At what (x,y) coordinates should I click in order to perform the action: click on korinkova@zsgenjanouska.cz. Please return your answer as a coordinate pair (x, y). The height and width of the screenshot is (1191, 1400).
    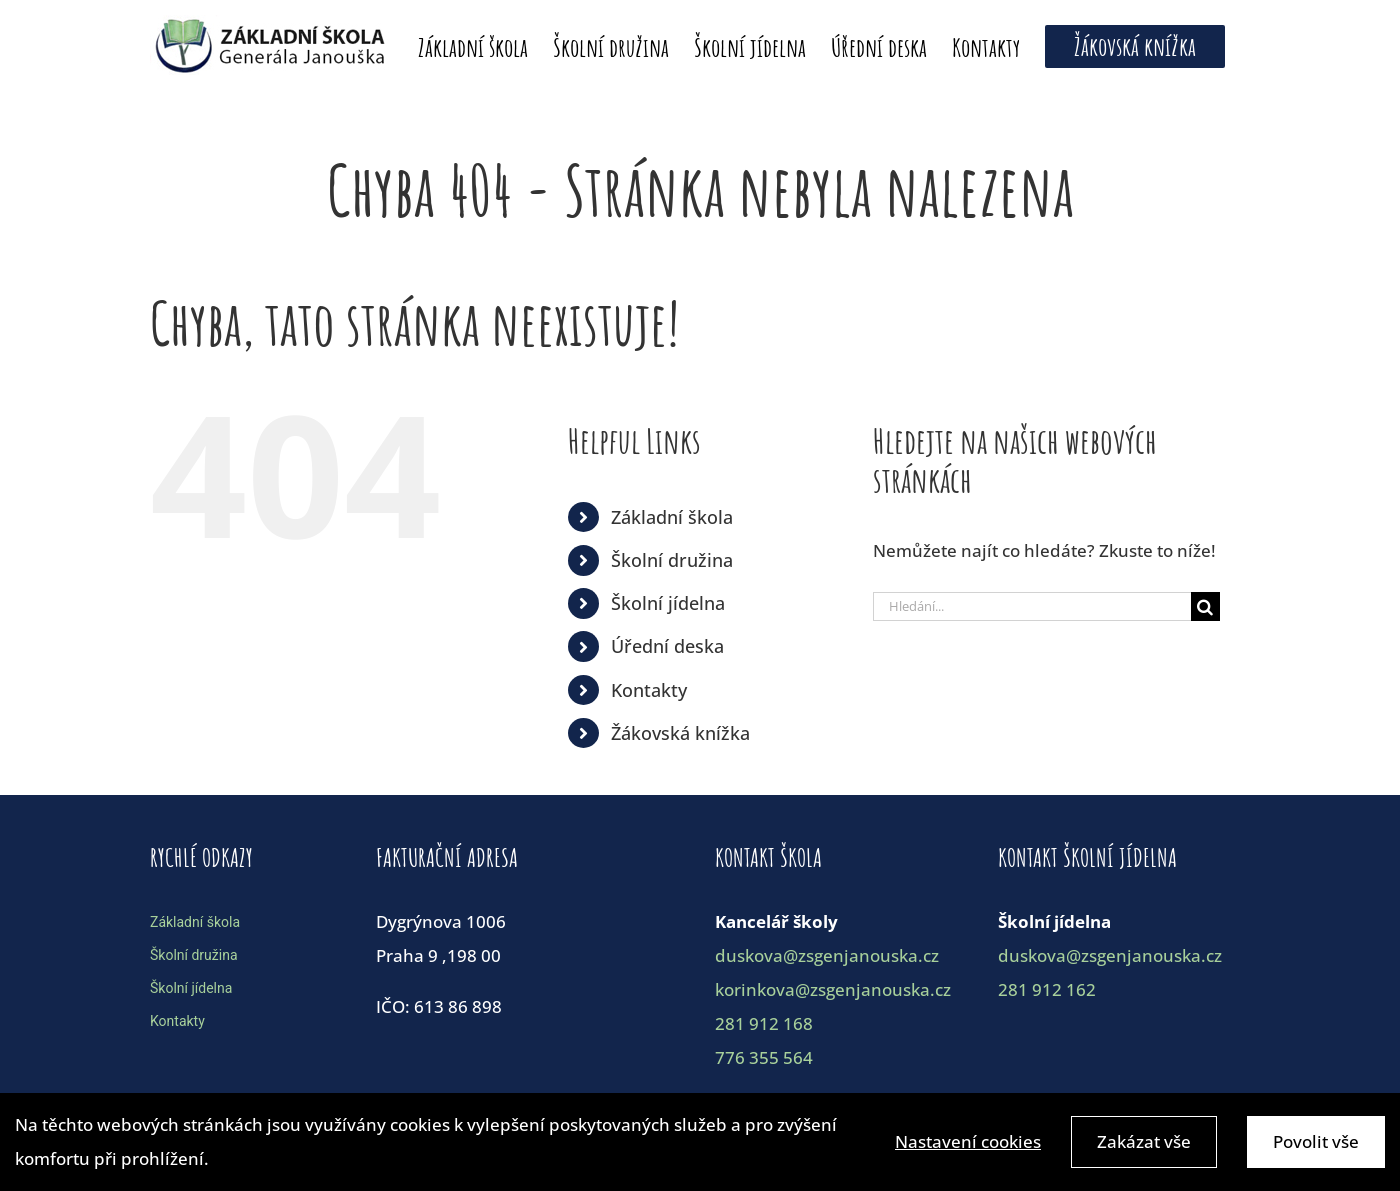
    Looking at the image, I should click on (833, 989).